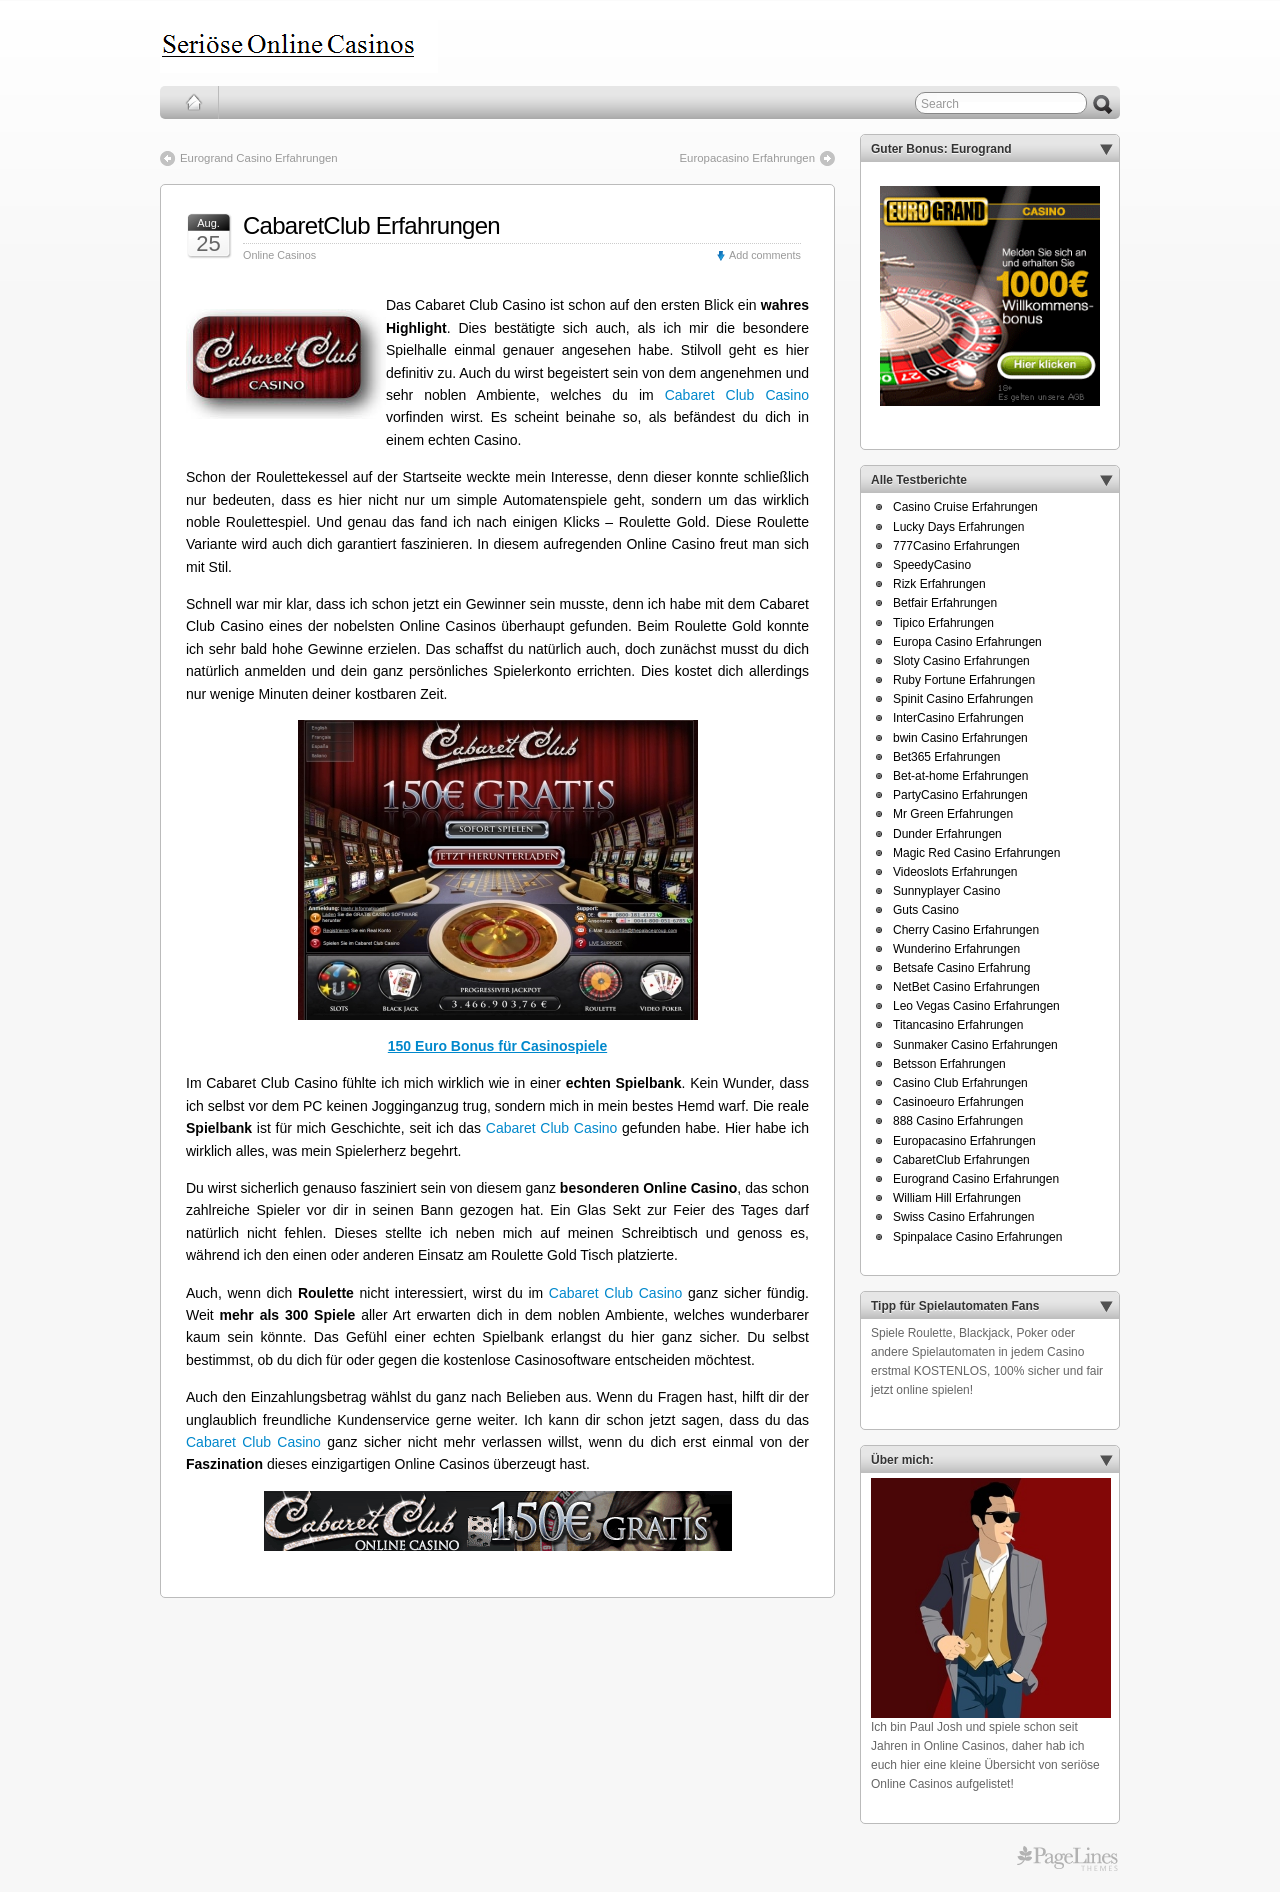  I want to click on Betsafe Casino Erfahrung, so click(961, 968).